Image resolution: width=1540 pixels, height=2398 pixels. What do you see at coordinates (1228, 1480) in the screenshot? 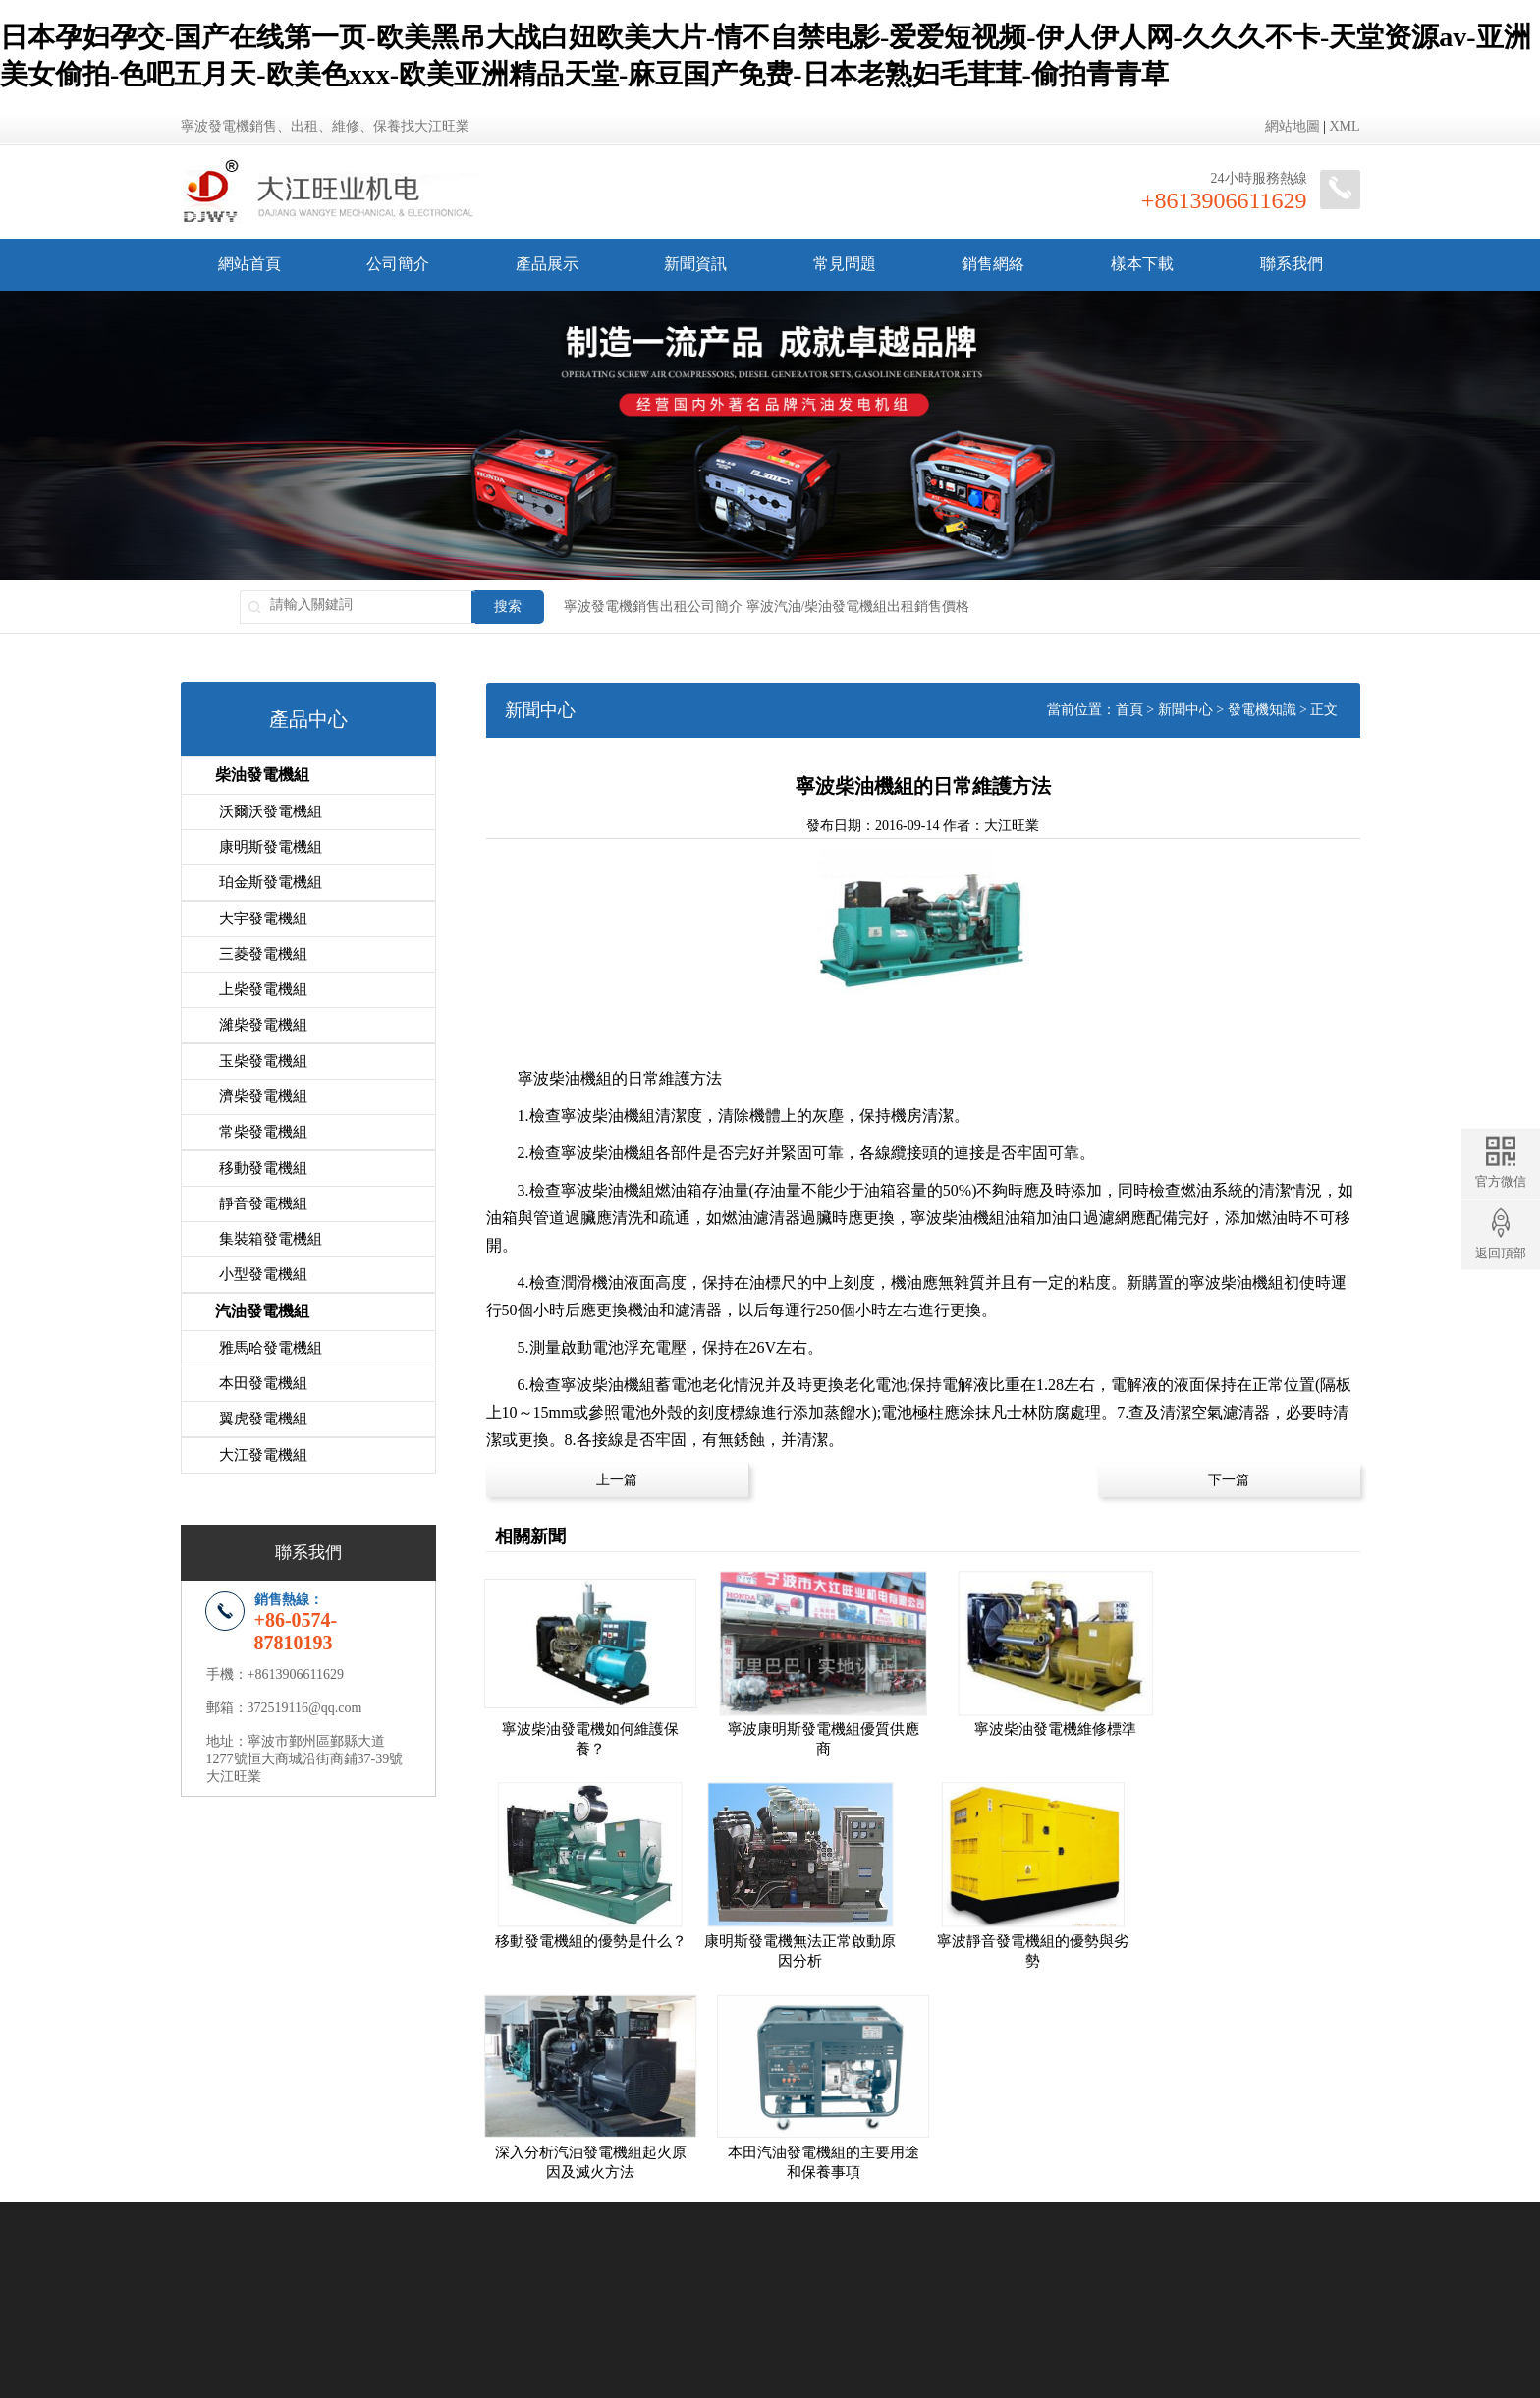
I see `下一篇` at bounding box center [1228, 1480].